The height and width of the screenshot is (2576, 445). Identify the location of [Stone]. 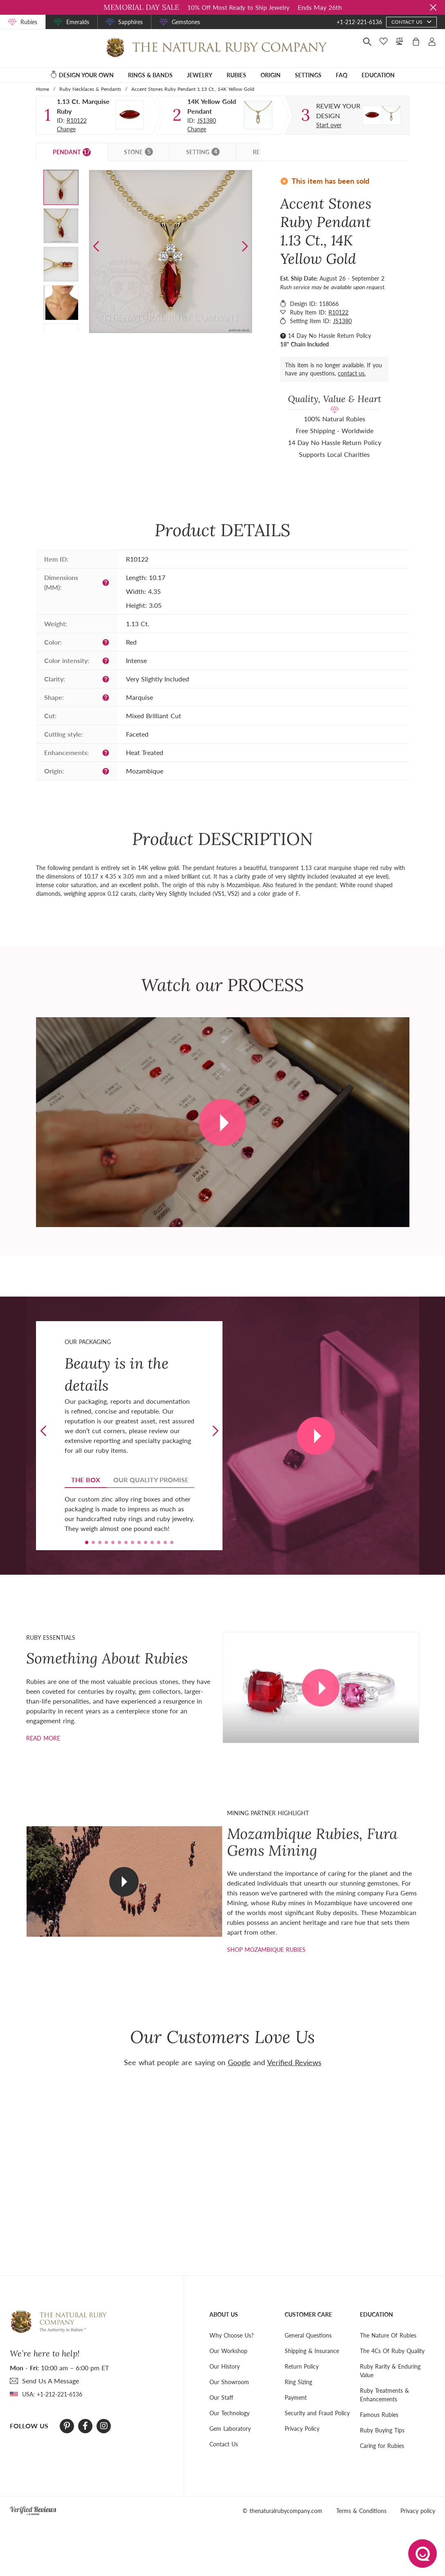
(129, 115).